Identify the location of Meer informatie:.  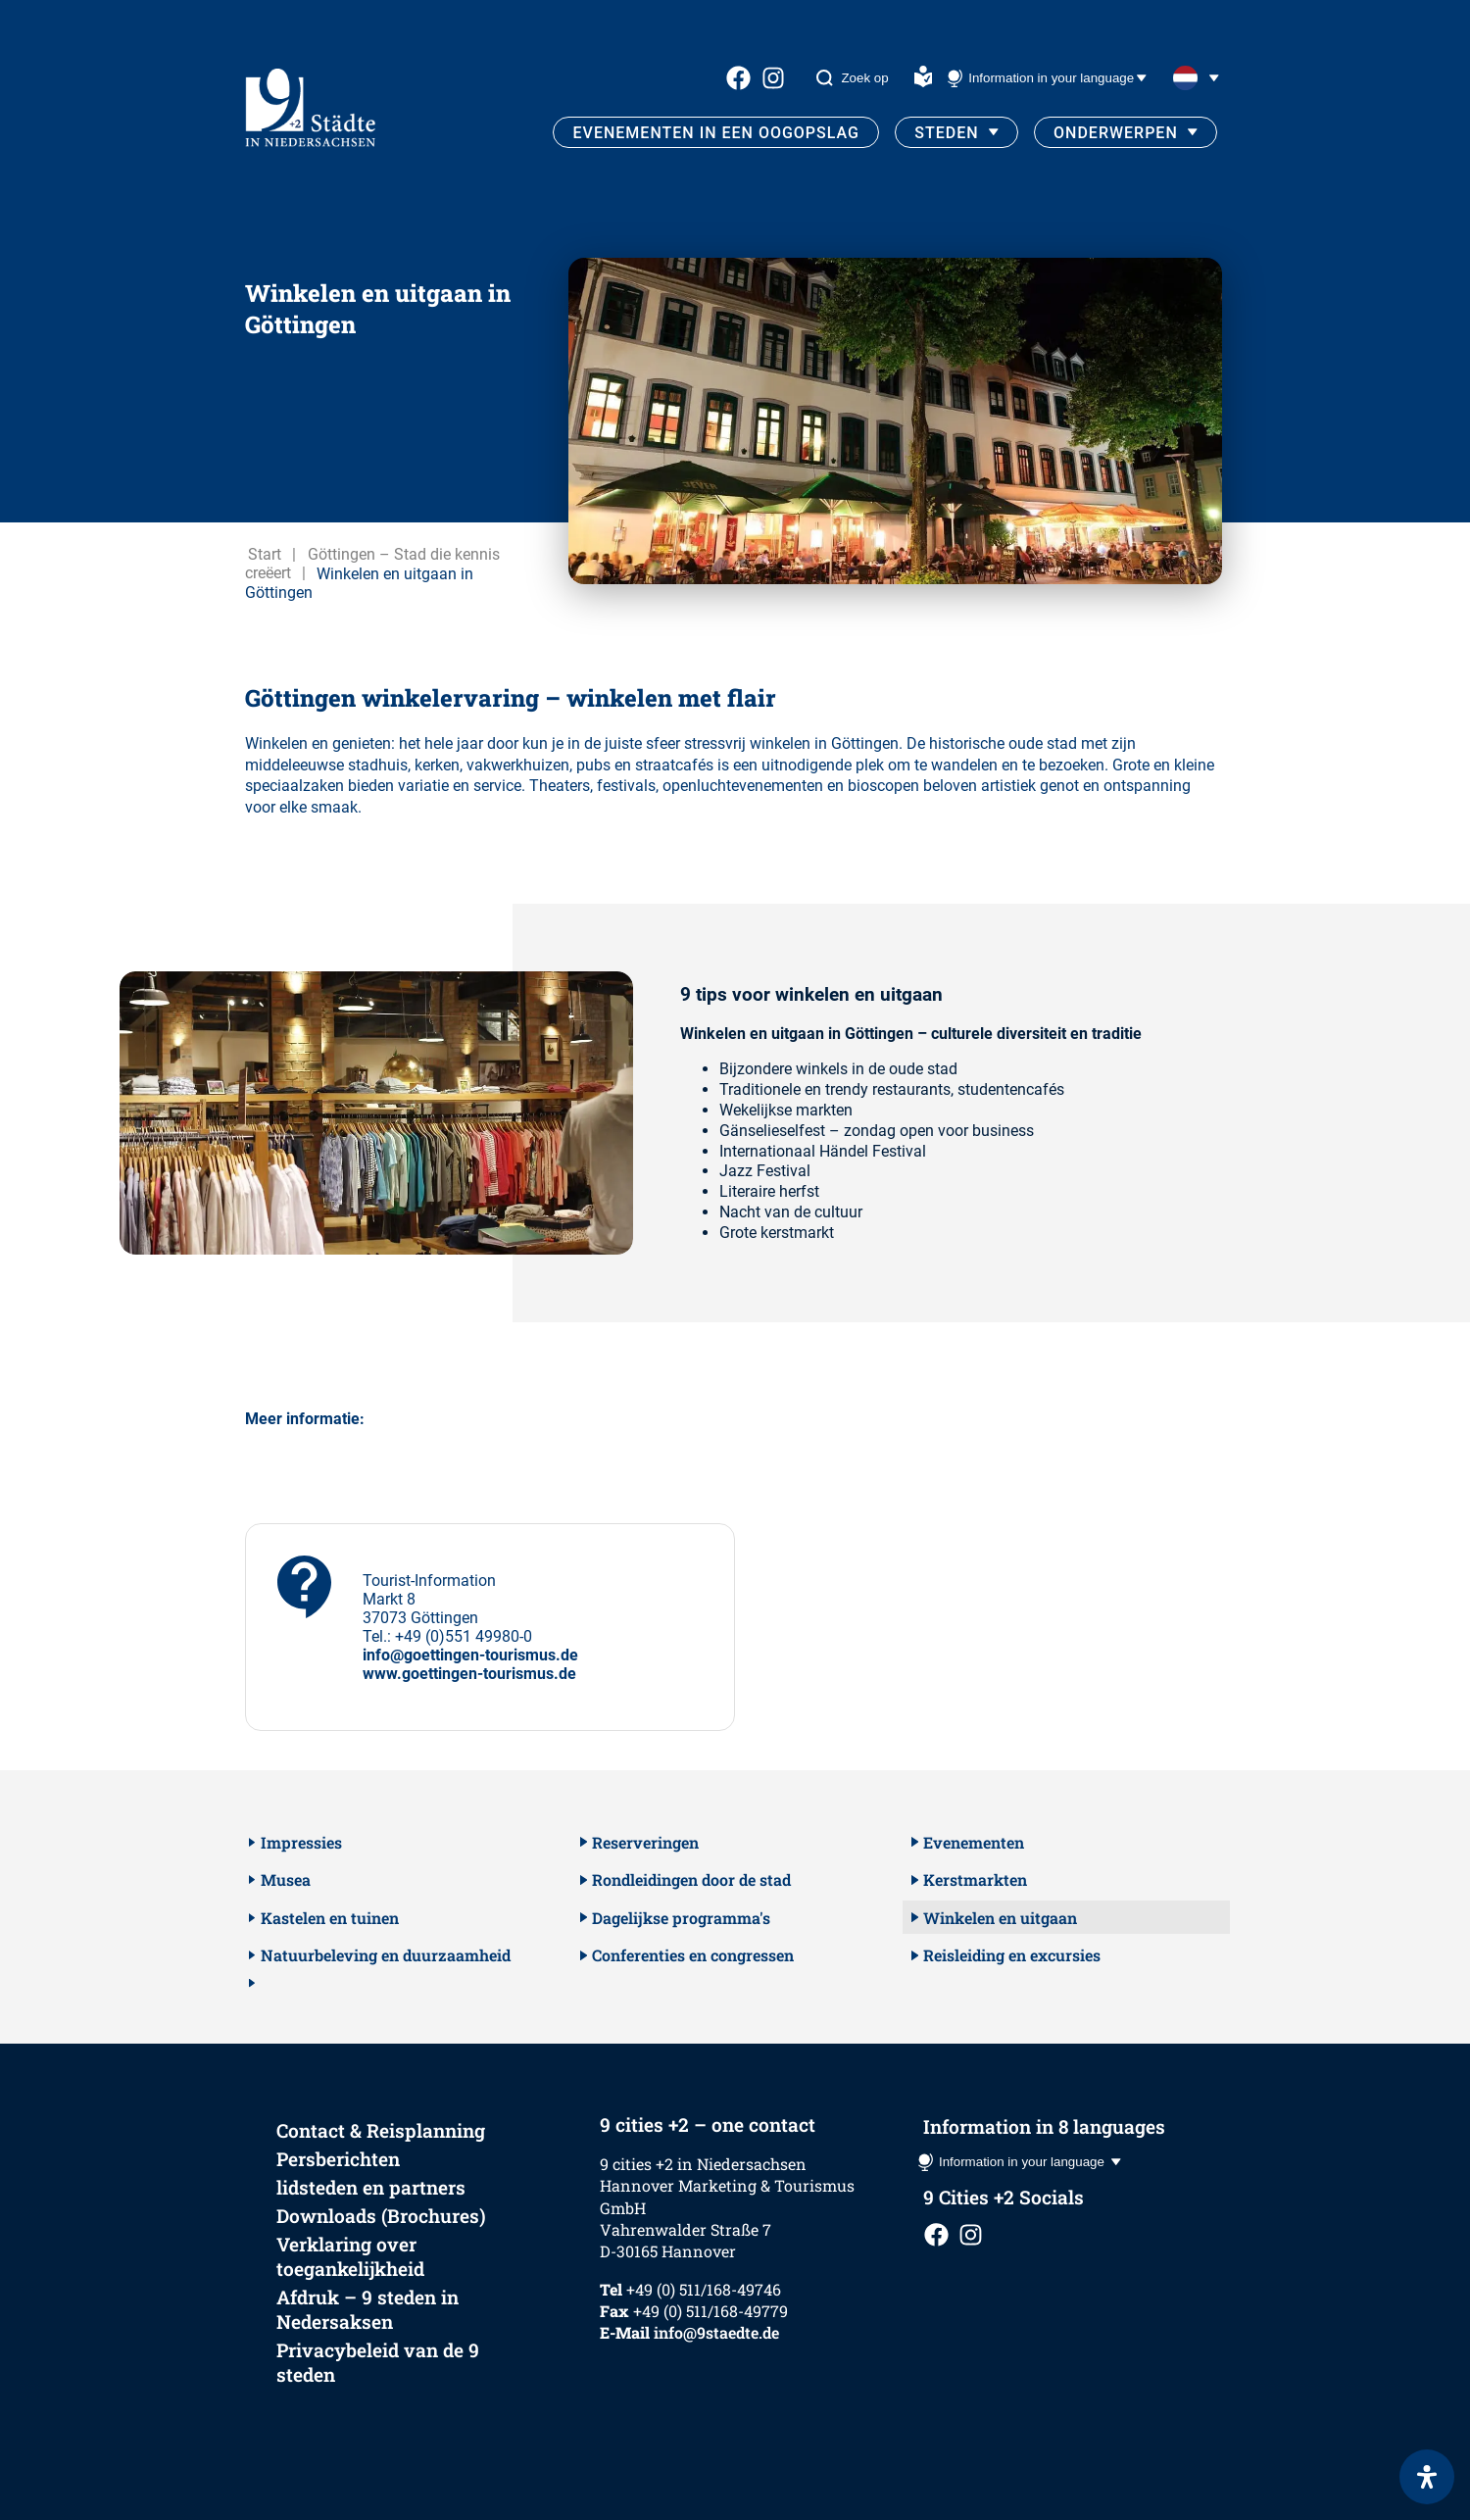
(305, 1418).